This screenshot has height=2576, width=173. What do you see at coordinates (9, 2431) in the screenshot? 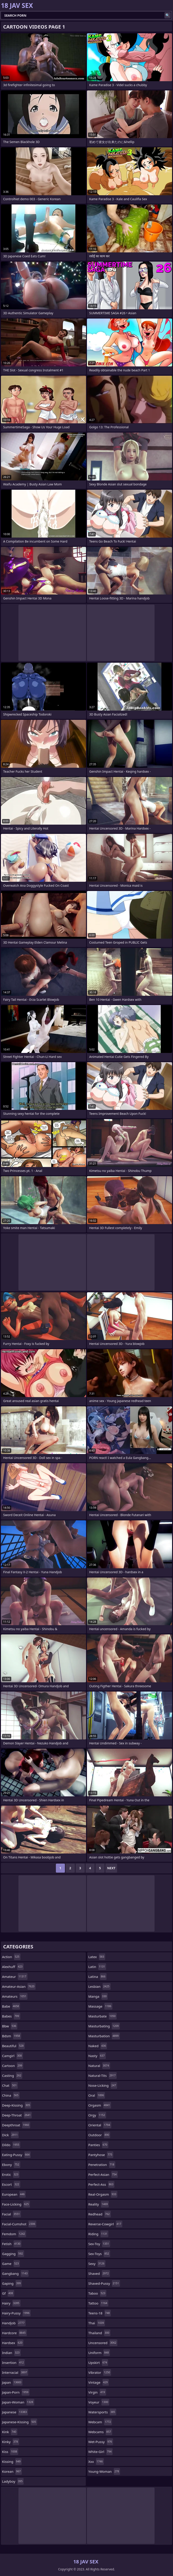
I see `kink` at bounding box center [9, 2431].